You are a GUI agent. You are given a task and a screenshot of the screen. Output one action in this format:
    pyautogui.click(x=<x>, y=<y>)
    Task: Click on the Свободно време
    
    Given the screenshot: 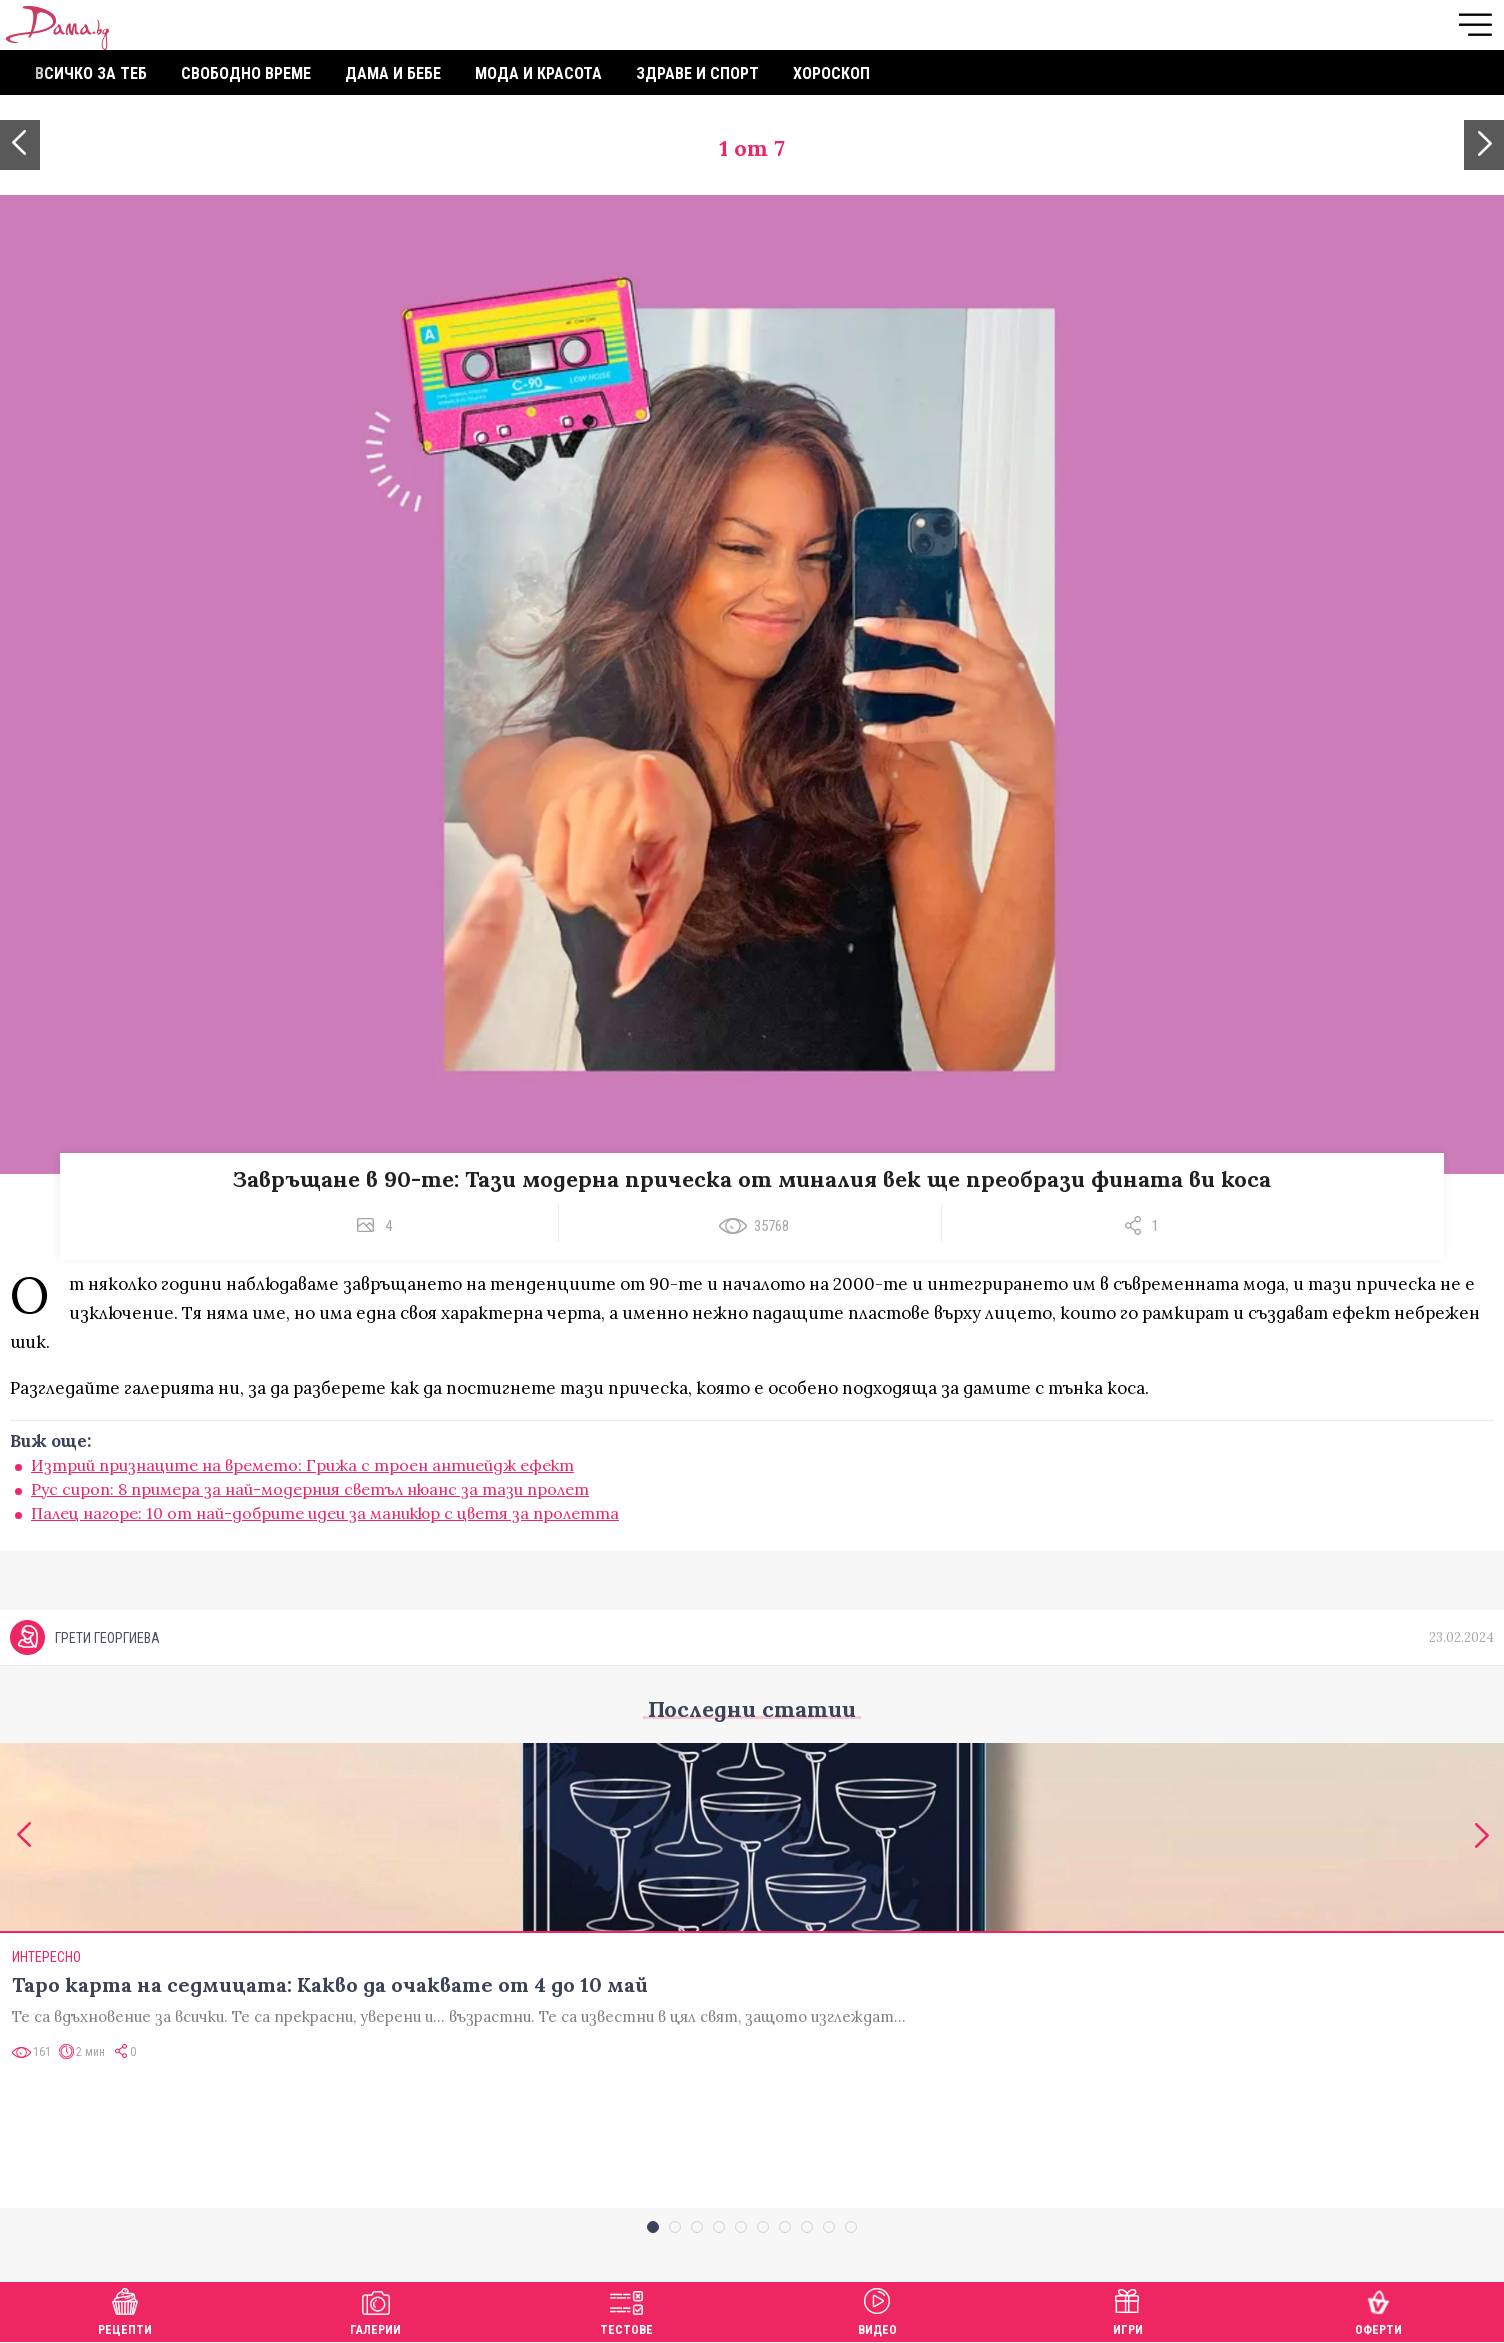 What is the action you would take?
    pyautogui.click(x=246, y=73)
    